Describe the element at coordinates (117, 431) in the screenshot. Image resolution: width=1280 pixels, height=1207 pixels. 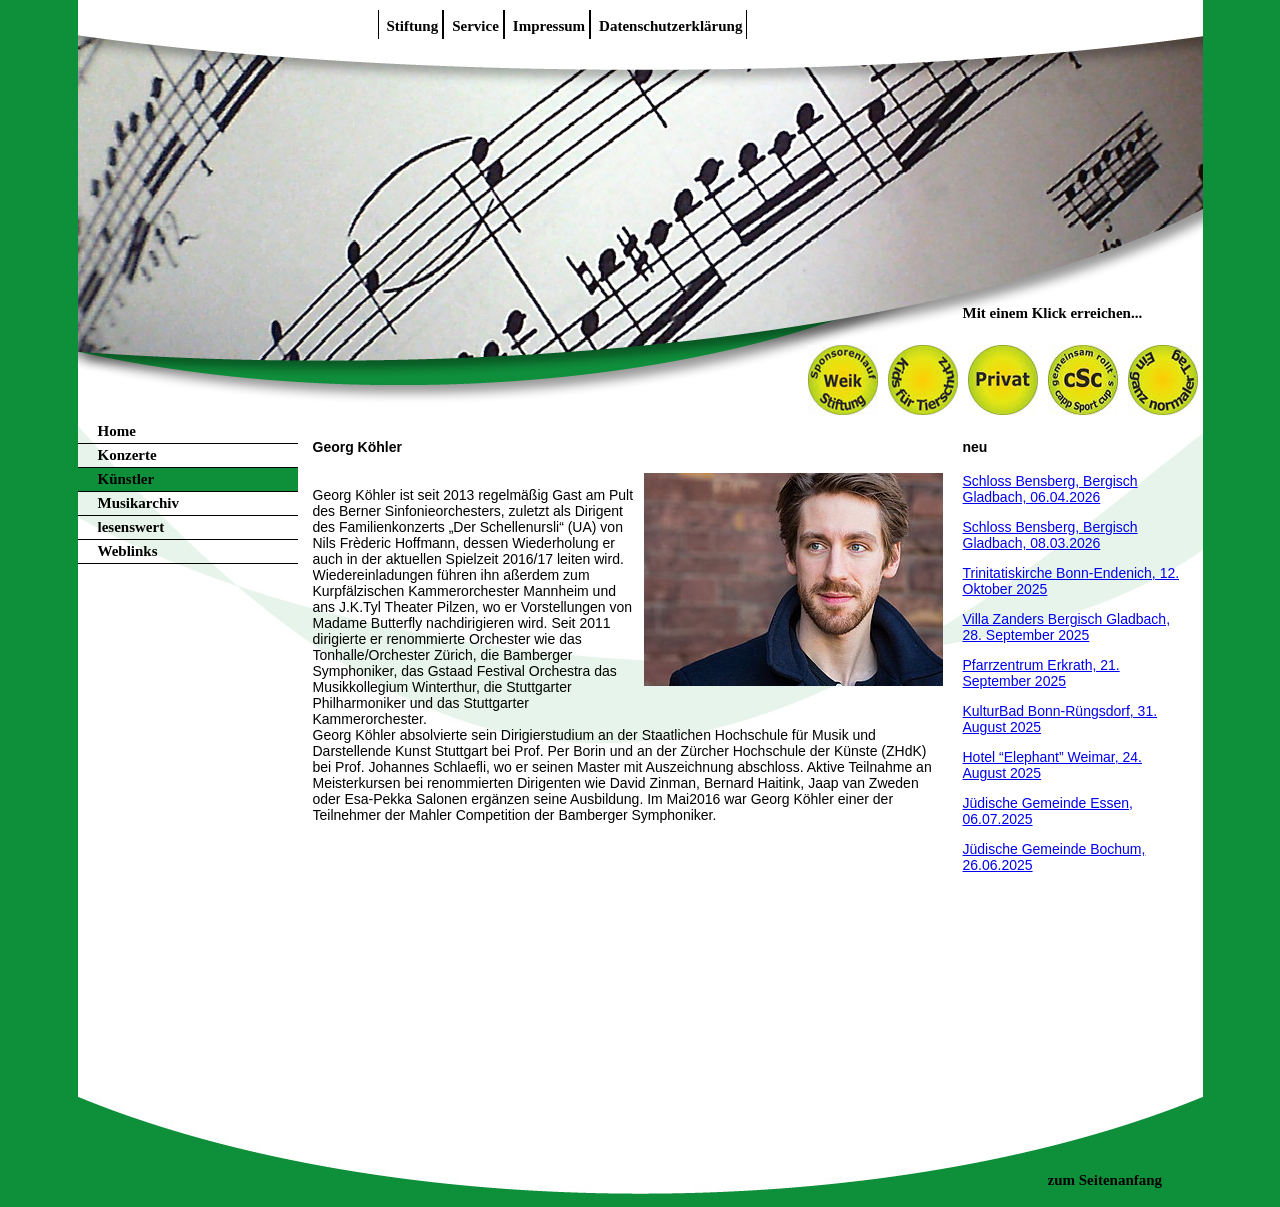
I see `Home` at that location.